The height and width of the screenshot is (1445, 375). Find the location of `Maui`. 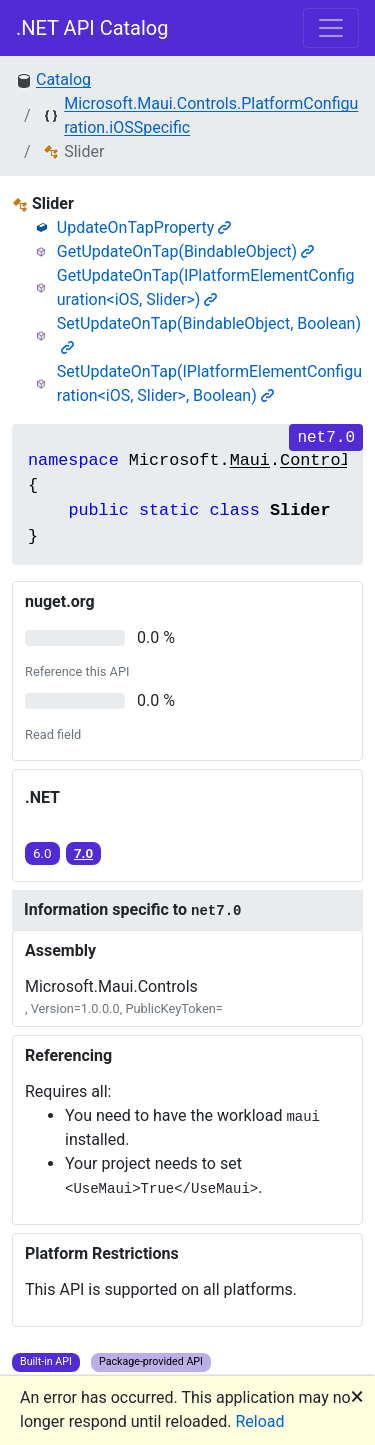

Maui is located at coordinates (250, 460).